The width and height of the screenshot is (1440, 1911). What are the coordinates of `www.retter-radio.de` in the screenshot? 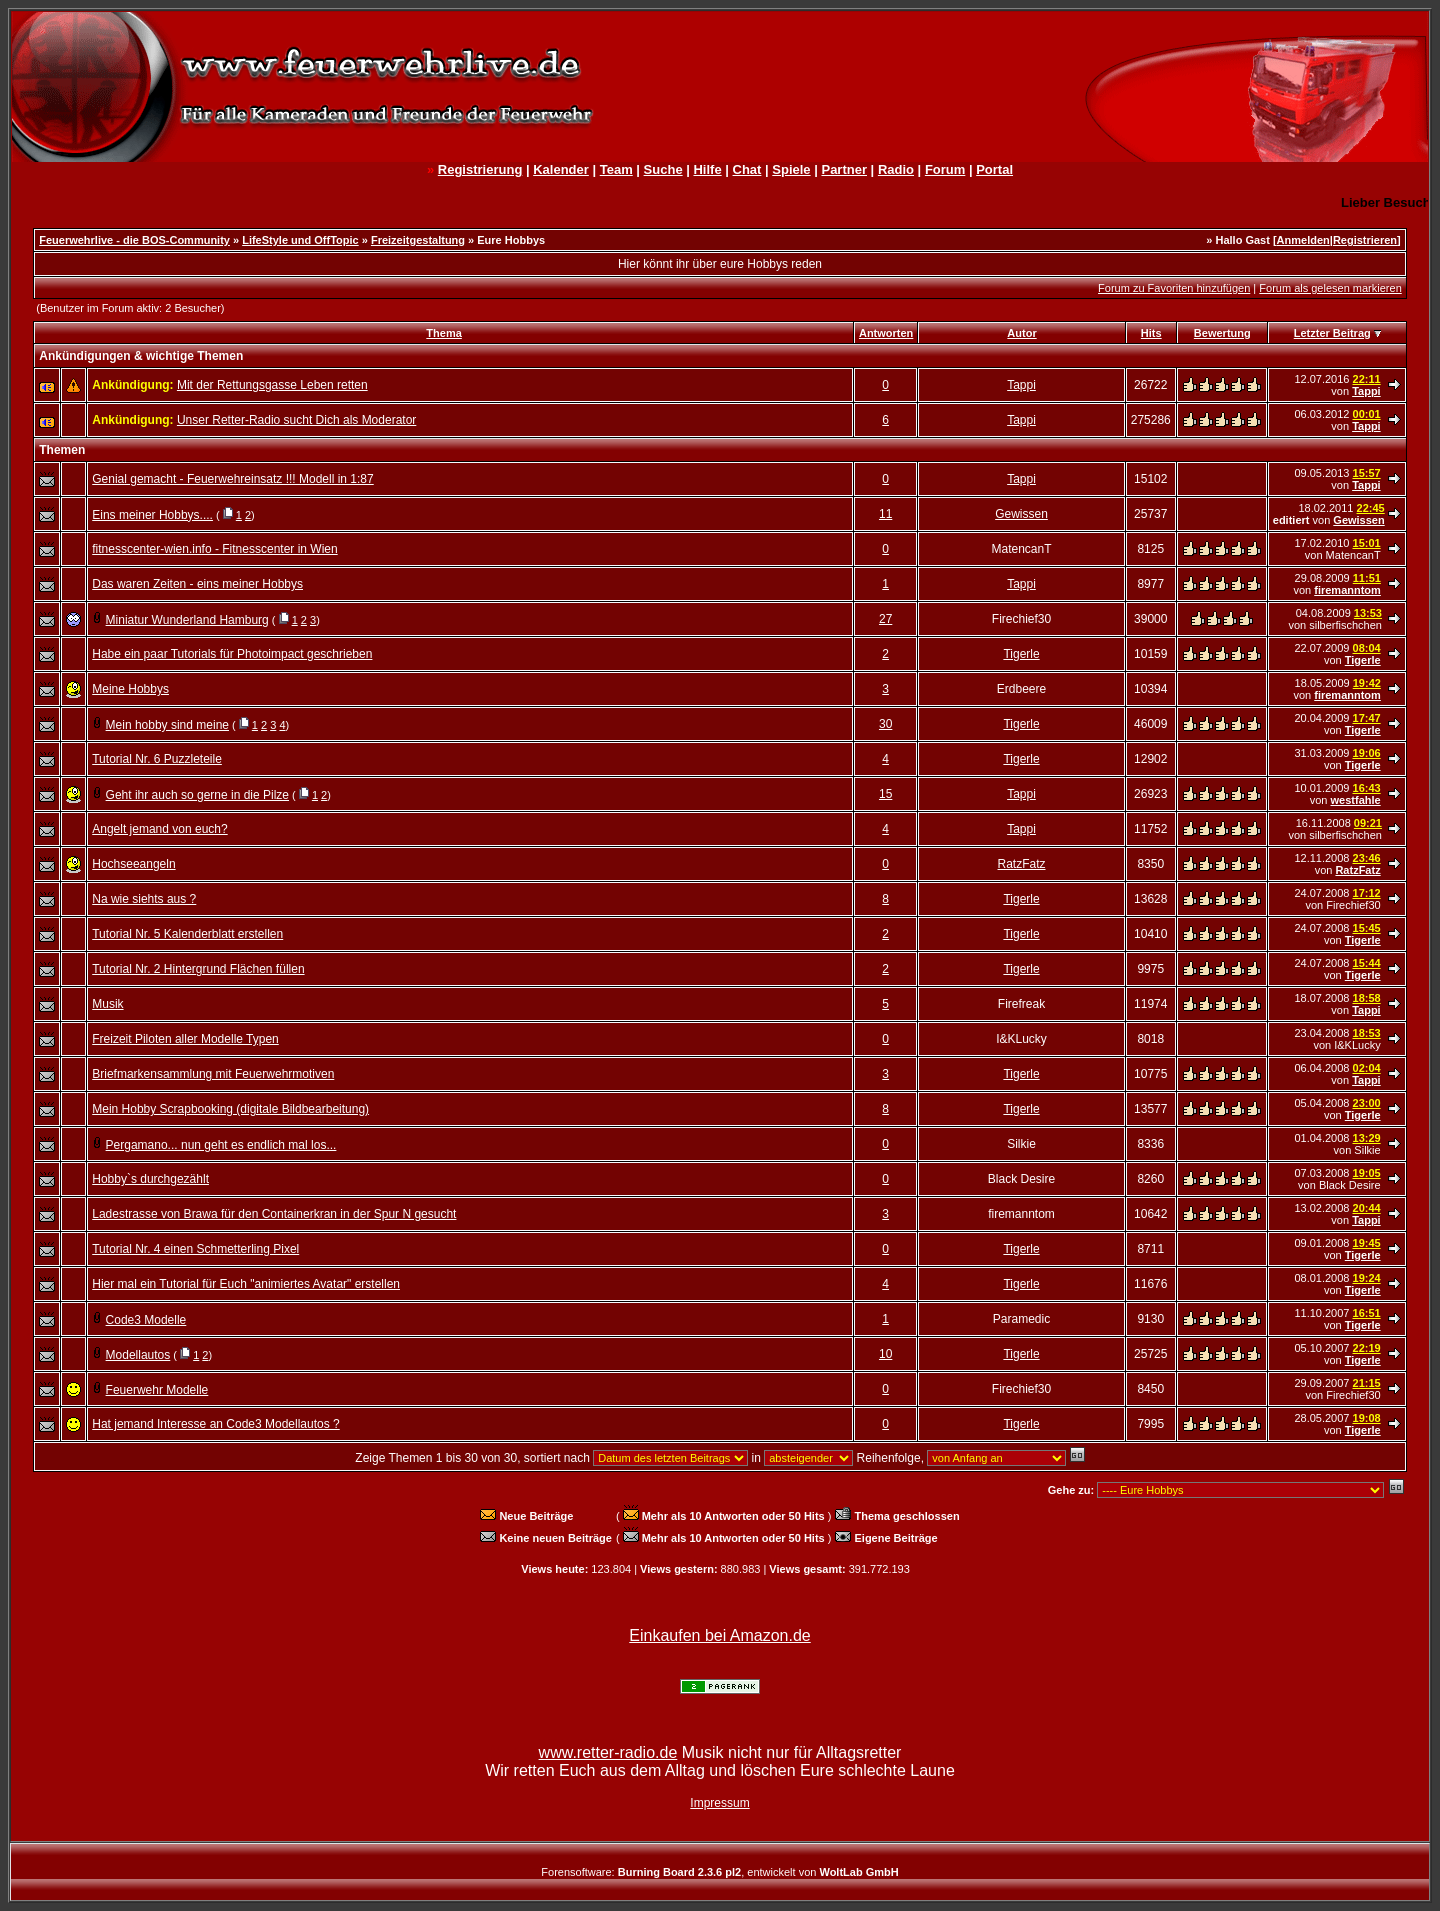 It's located at (608, 1752).